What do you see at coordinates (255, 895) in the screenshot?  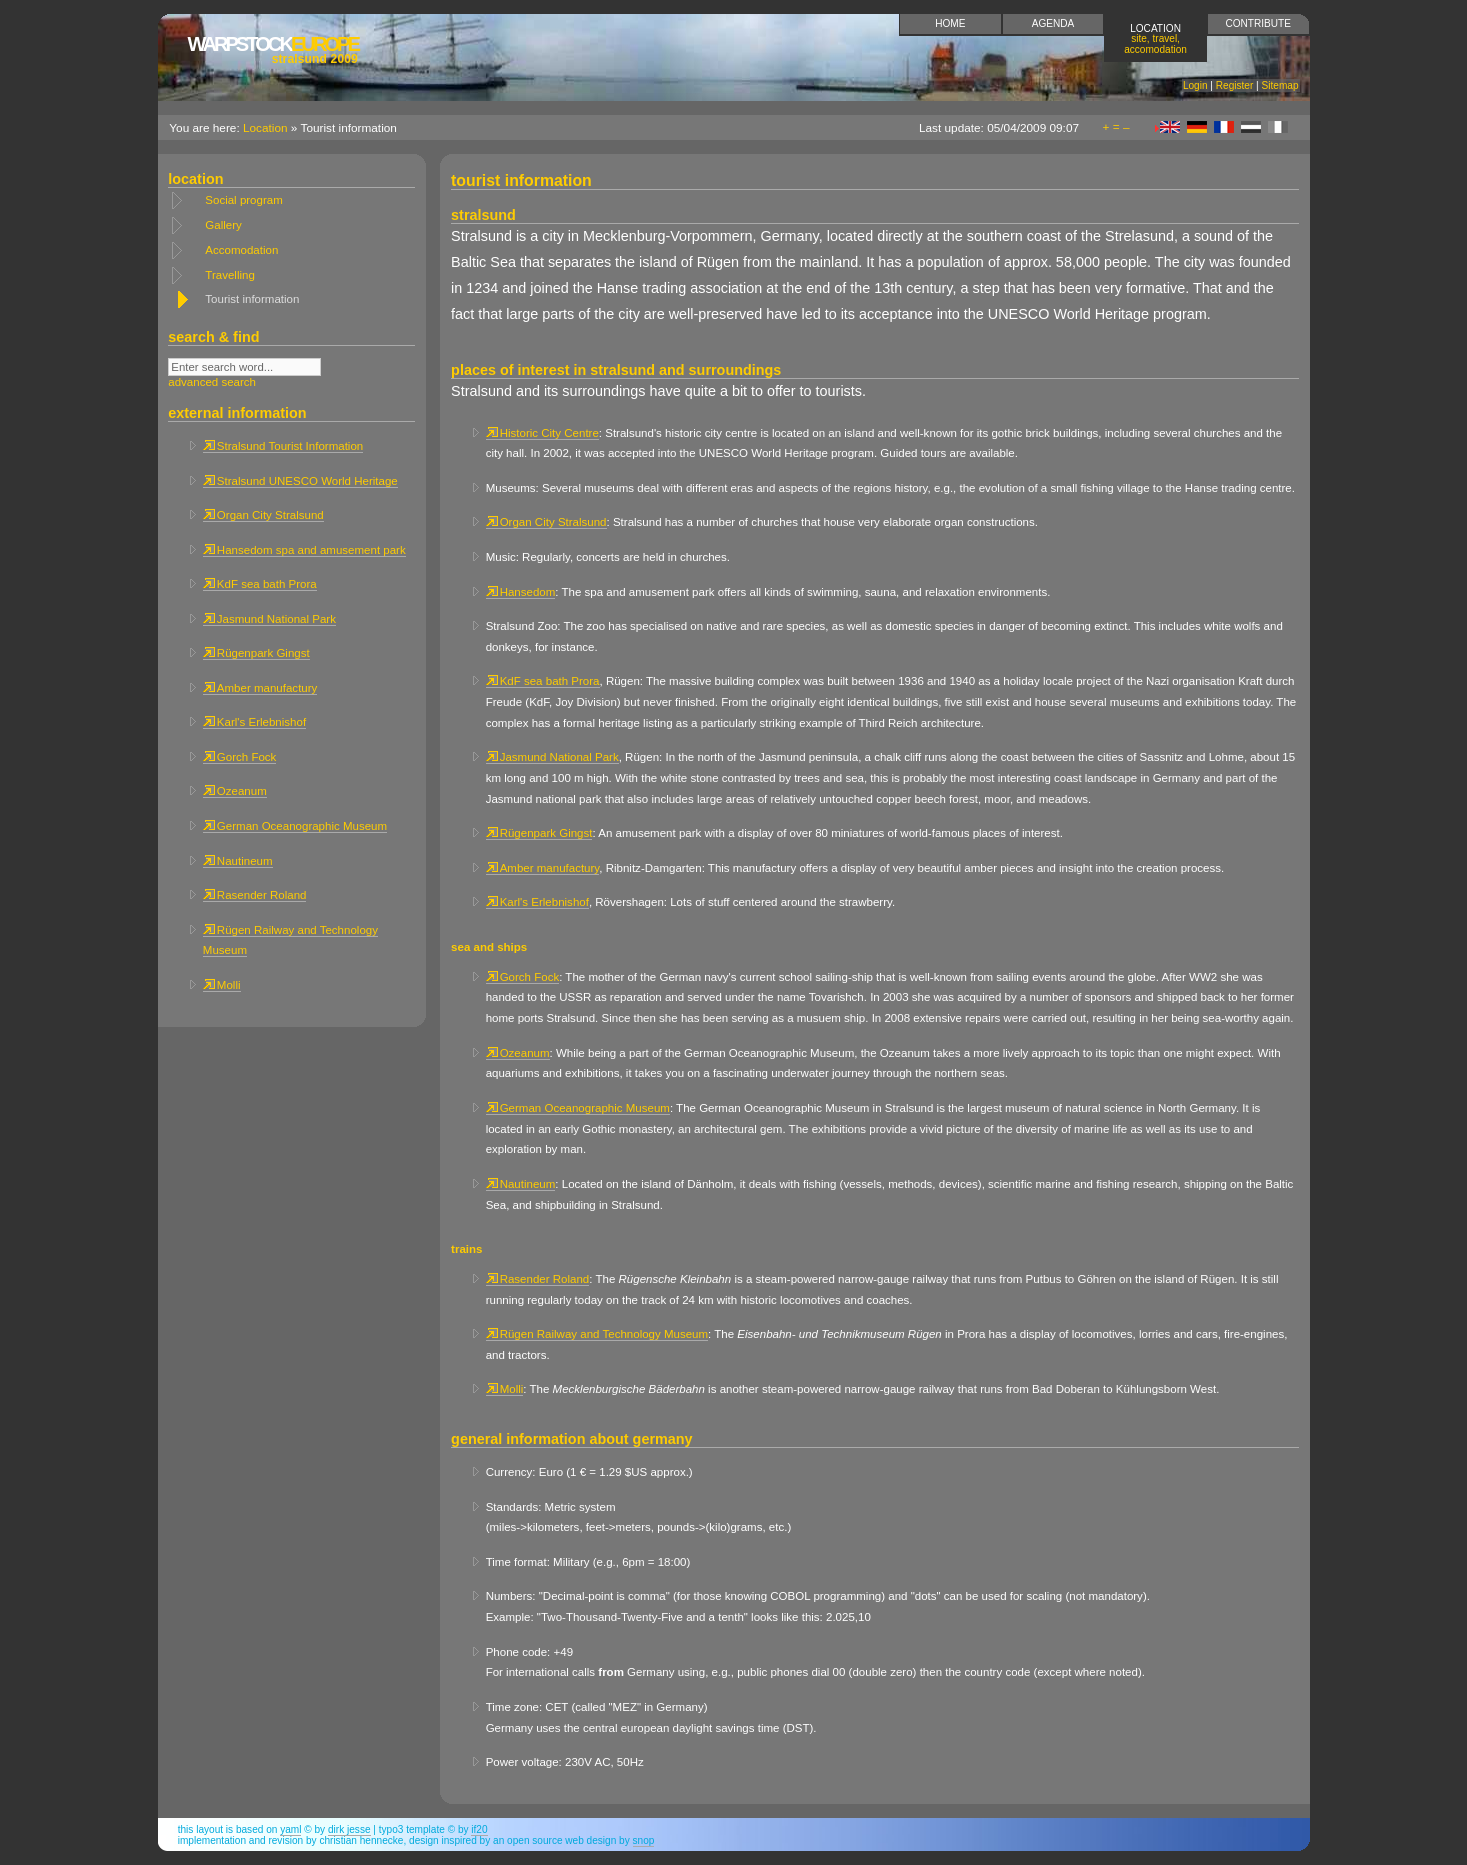 I see `Rasender Roland` at bounding box center [255, 895].